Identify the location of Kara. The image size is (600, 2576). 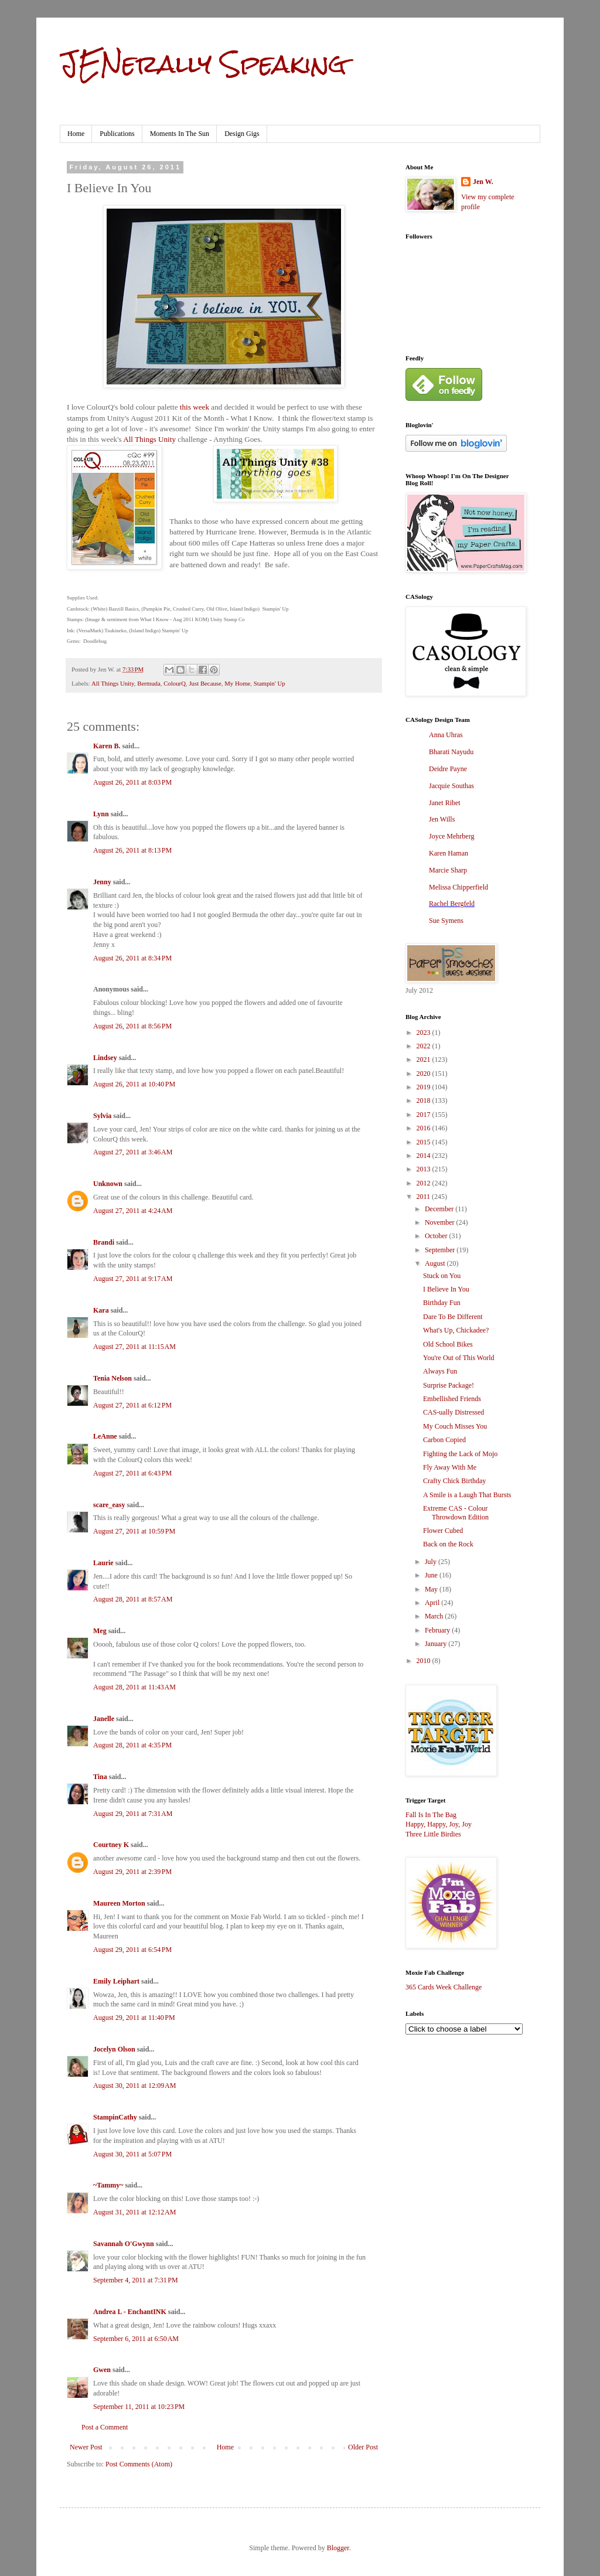
(101, 1310).